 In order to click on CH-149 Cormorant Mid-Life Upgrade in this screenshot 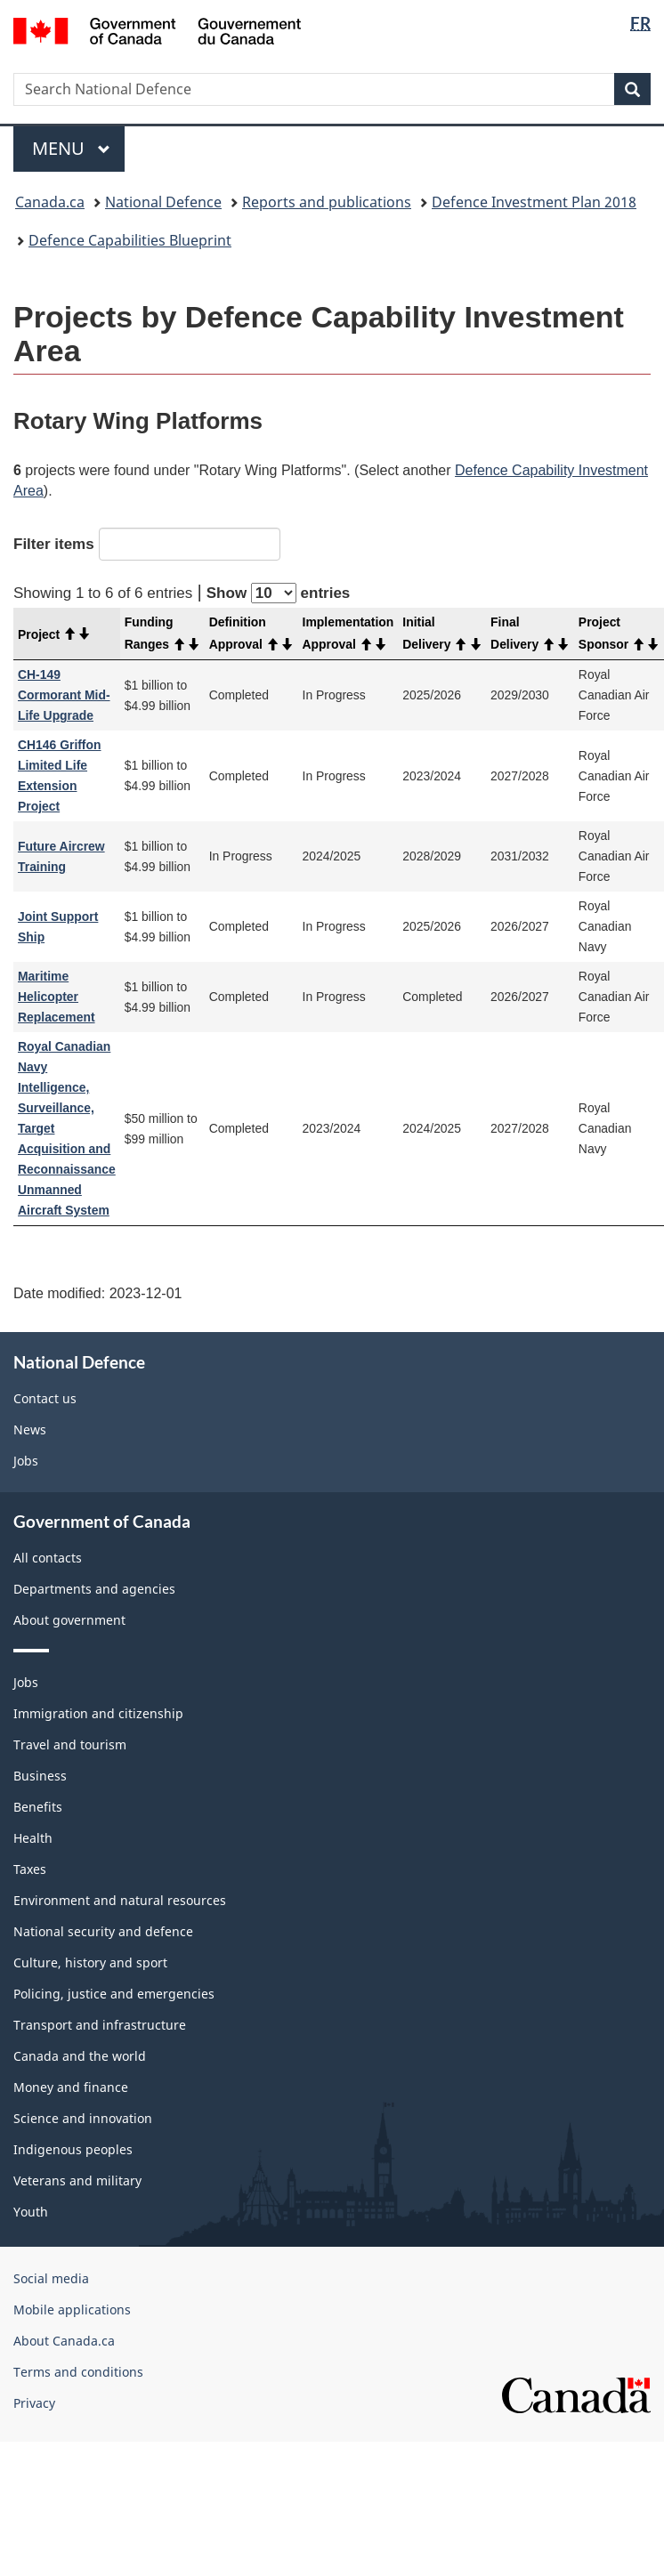, I will do `click(64, 695)`.